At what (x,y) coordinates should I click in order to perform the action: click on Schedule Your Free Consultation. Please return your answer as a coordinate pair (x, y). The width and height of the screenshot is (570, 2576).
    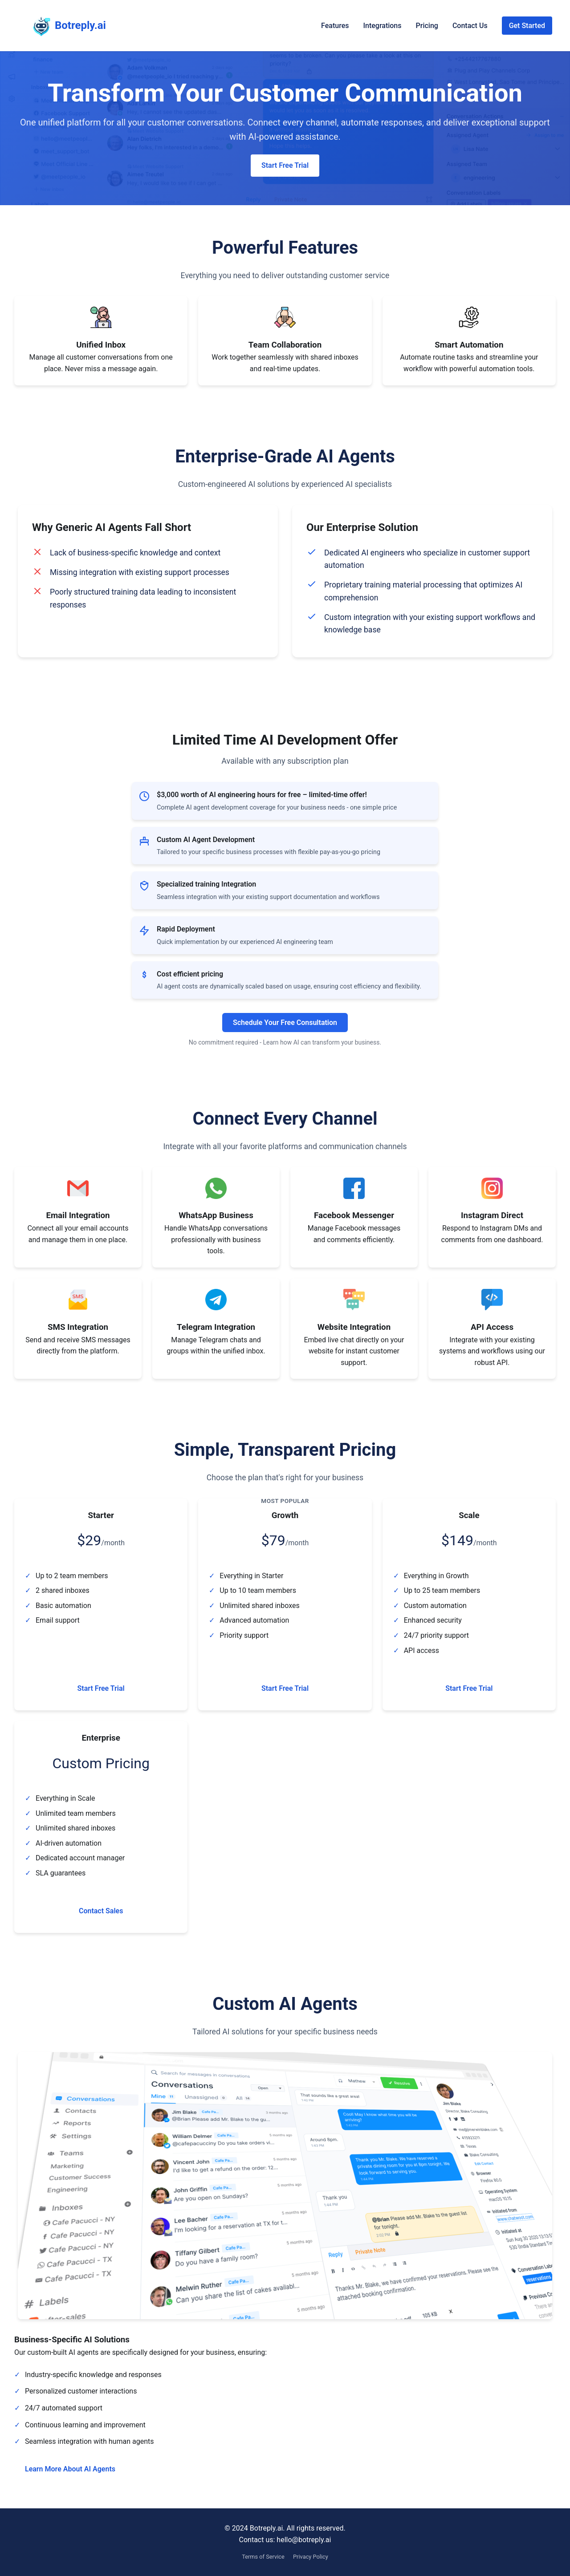
    Looking at the image, I should click on (285, 1022).